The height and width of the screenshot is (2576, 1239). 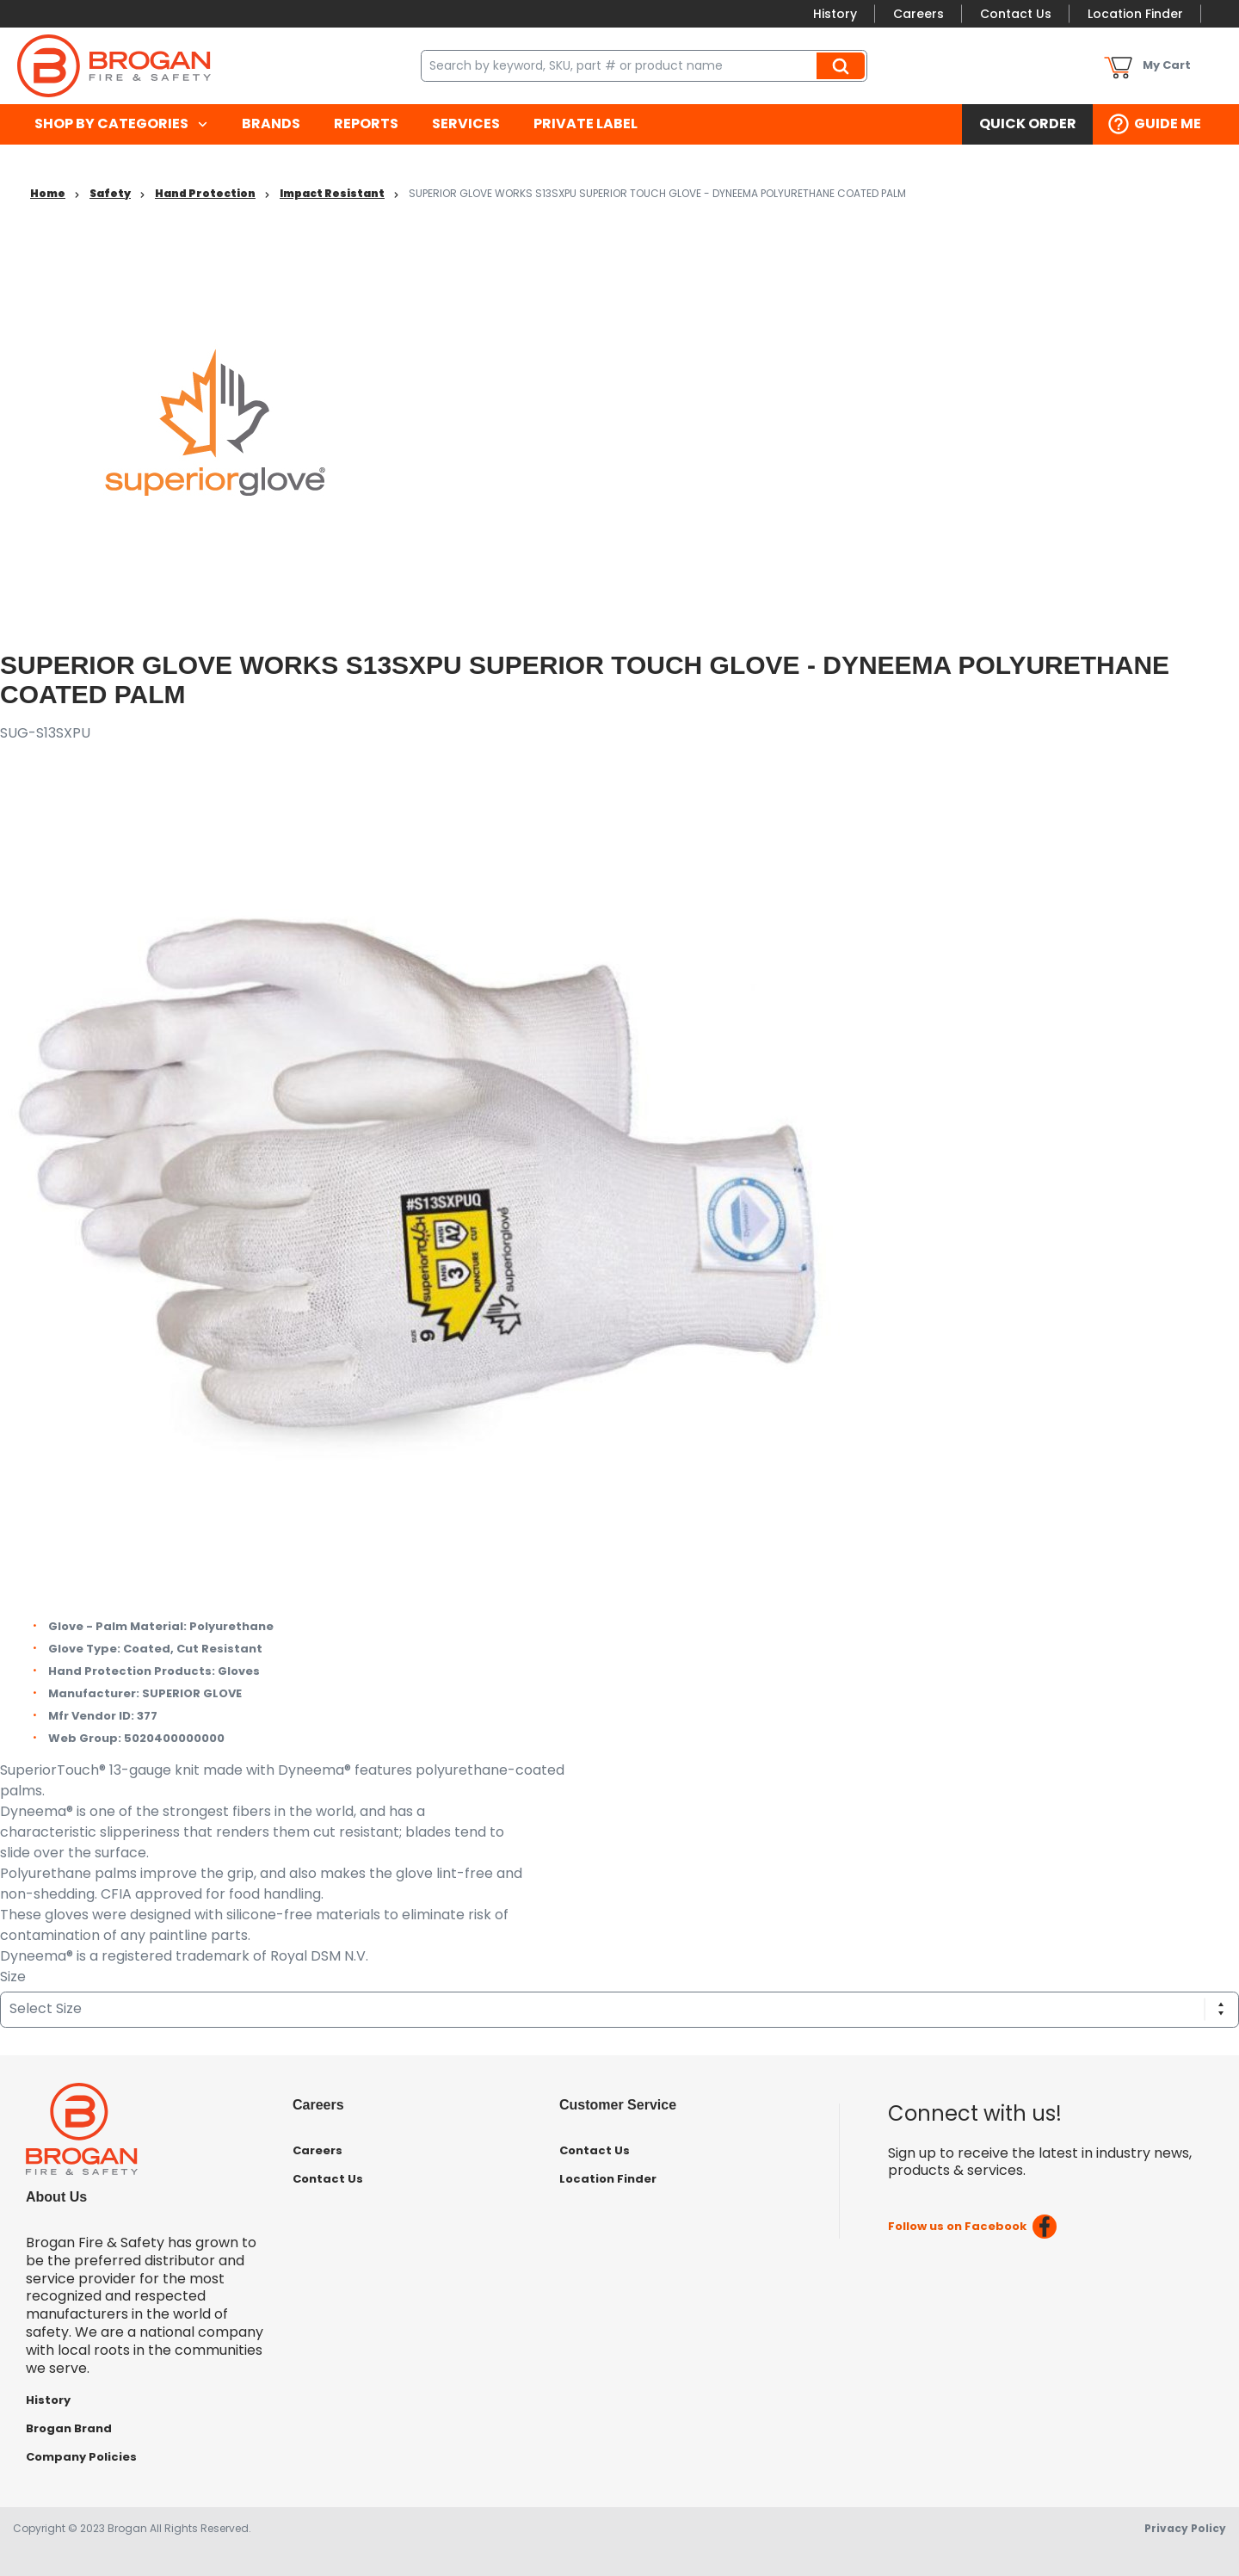 What do you see at coordinates (69, 2428) in the screenshot?
I see `Brogan Brand` at bounding box center [69, 2428].